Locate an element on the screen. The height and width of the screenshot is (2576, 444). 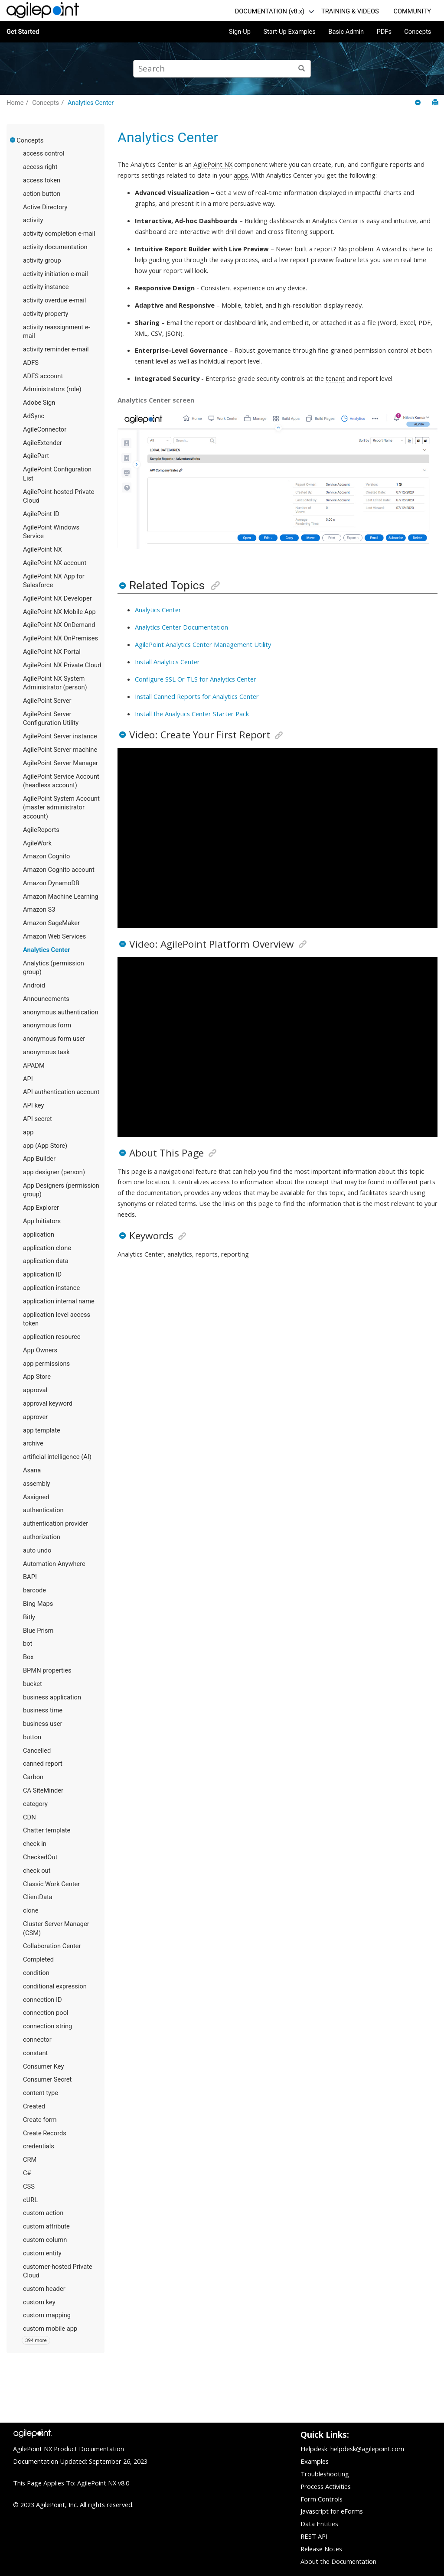
Install Canned Reports for Analytics Center is located at coordinates (197, 696).